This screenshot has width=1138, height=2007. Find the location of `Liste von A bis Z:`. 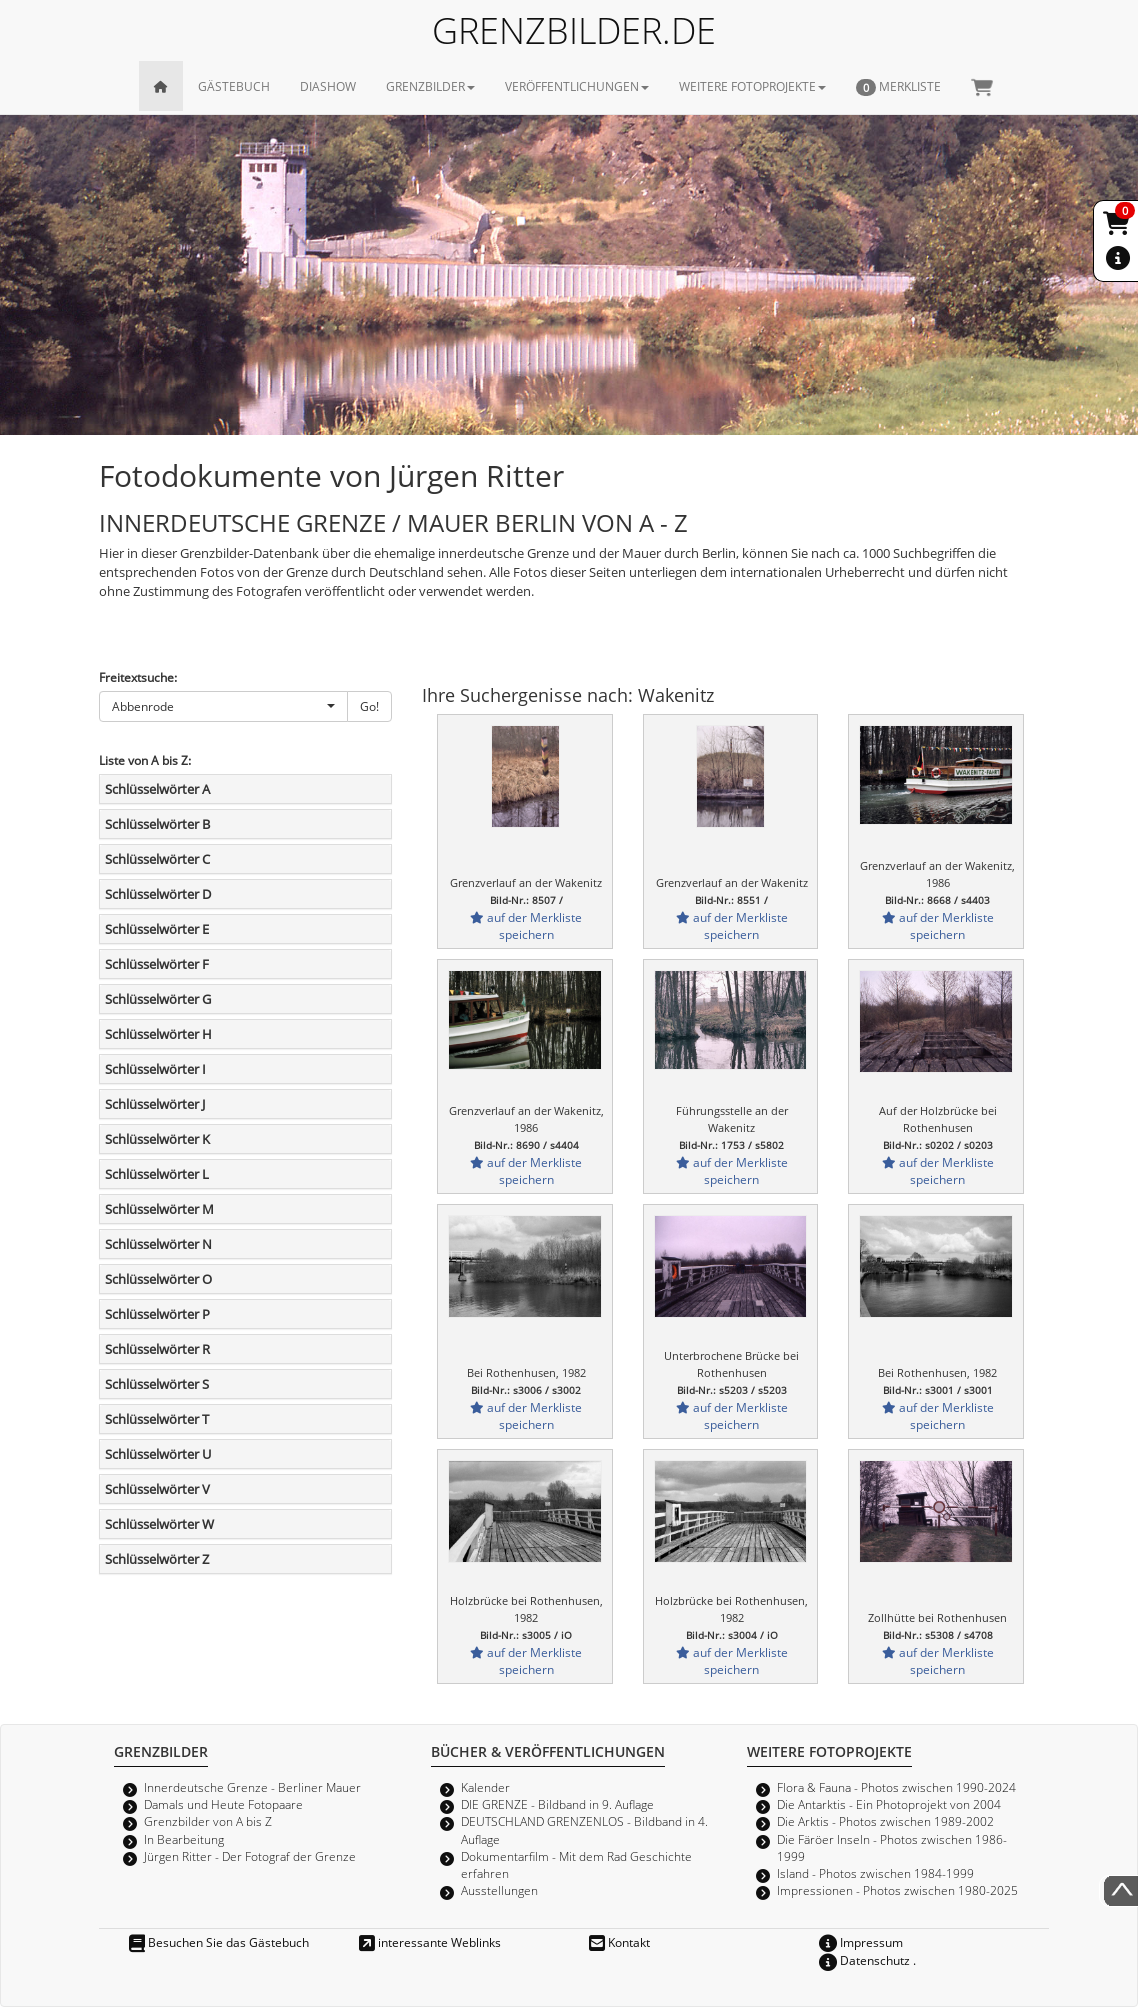

Liste von A bis Z: is located at coordinates (145, 760).